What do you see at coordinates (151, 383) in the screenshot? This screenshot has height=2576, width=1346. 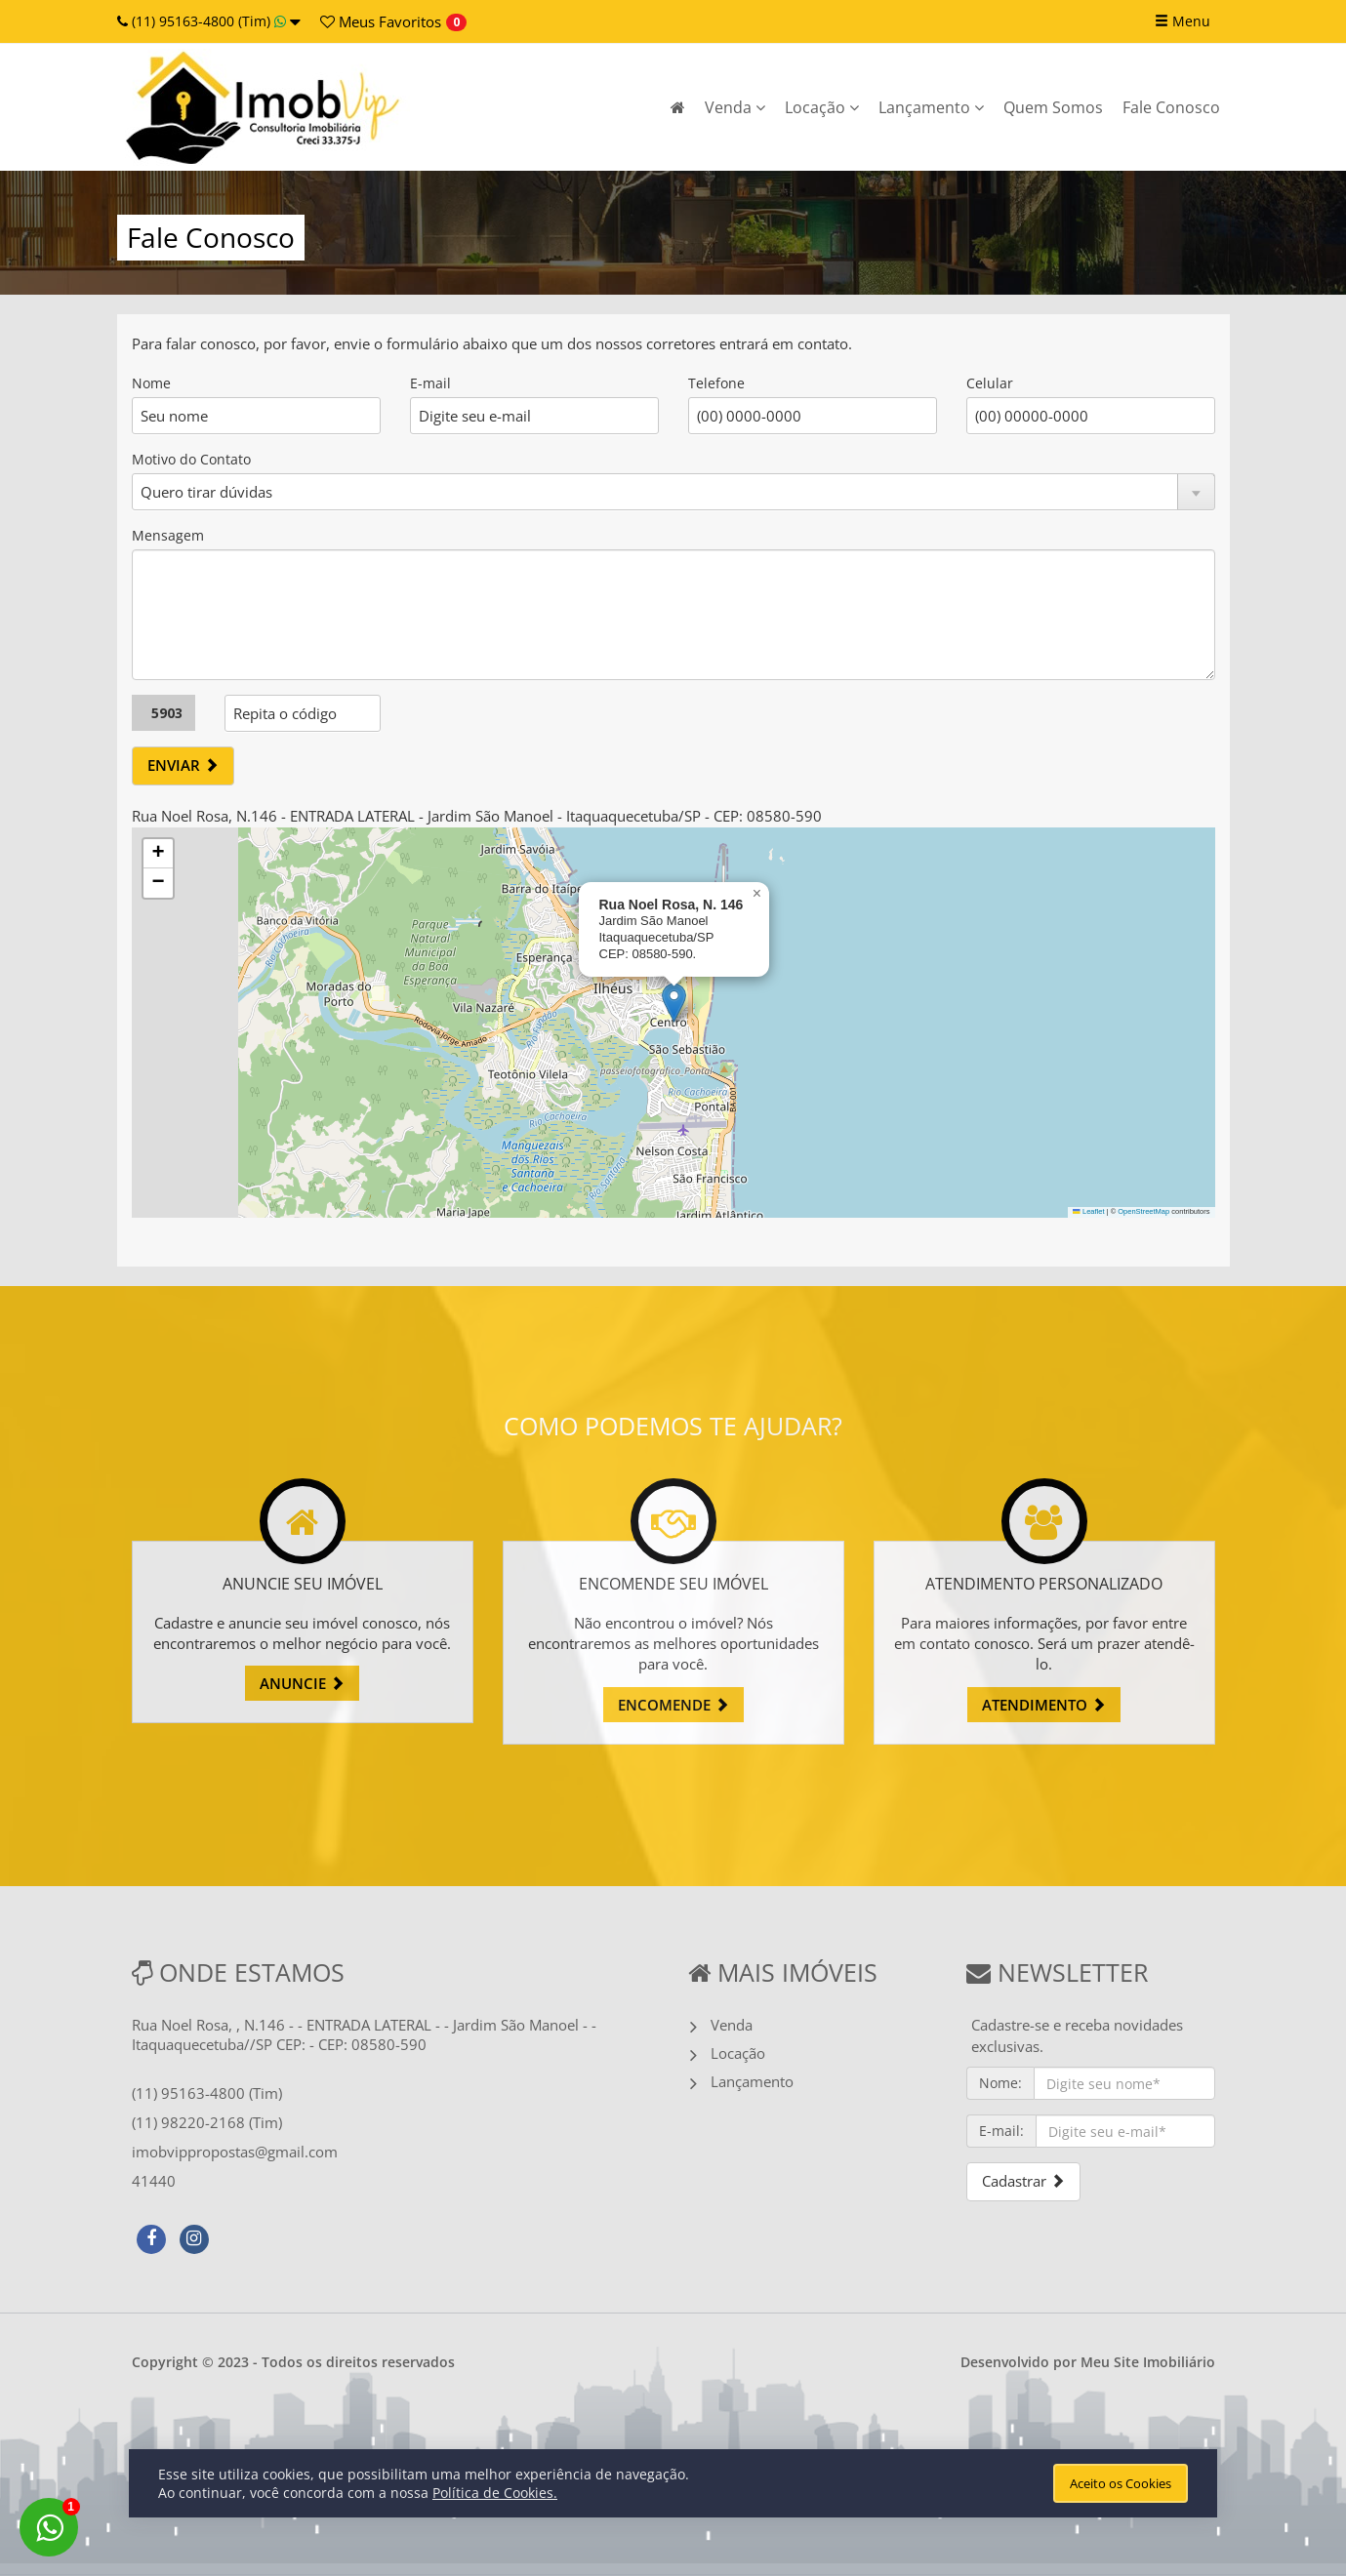 I see `Nome` at bounding box center [151, 383].